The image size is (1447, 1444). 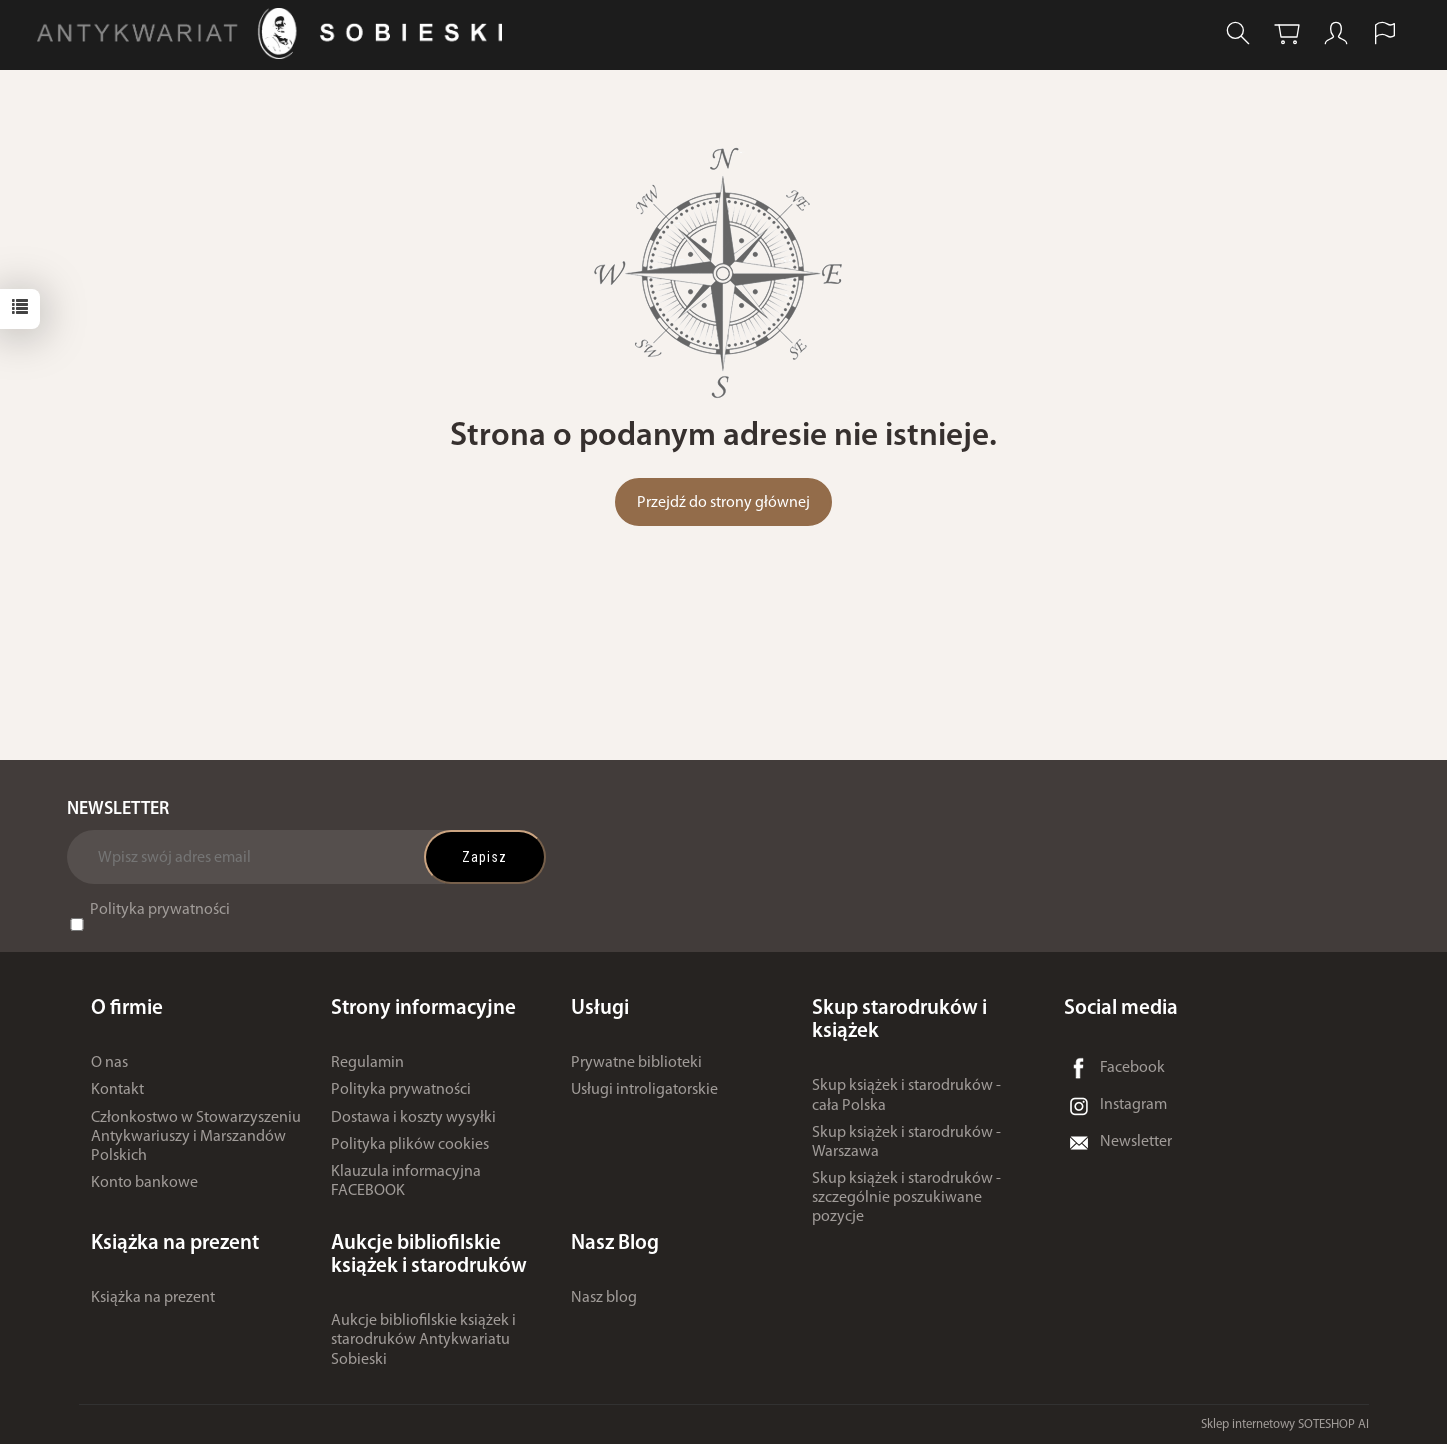 What do you see at coordinates (406, 1181) in the screenshot?
I see `Klauzula informacyjna FACEBOOK` at bounding box center [406, 1181].